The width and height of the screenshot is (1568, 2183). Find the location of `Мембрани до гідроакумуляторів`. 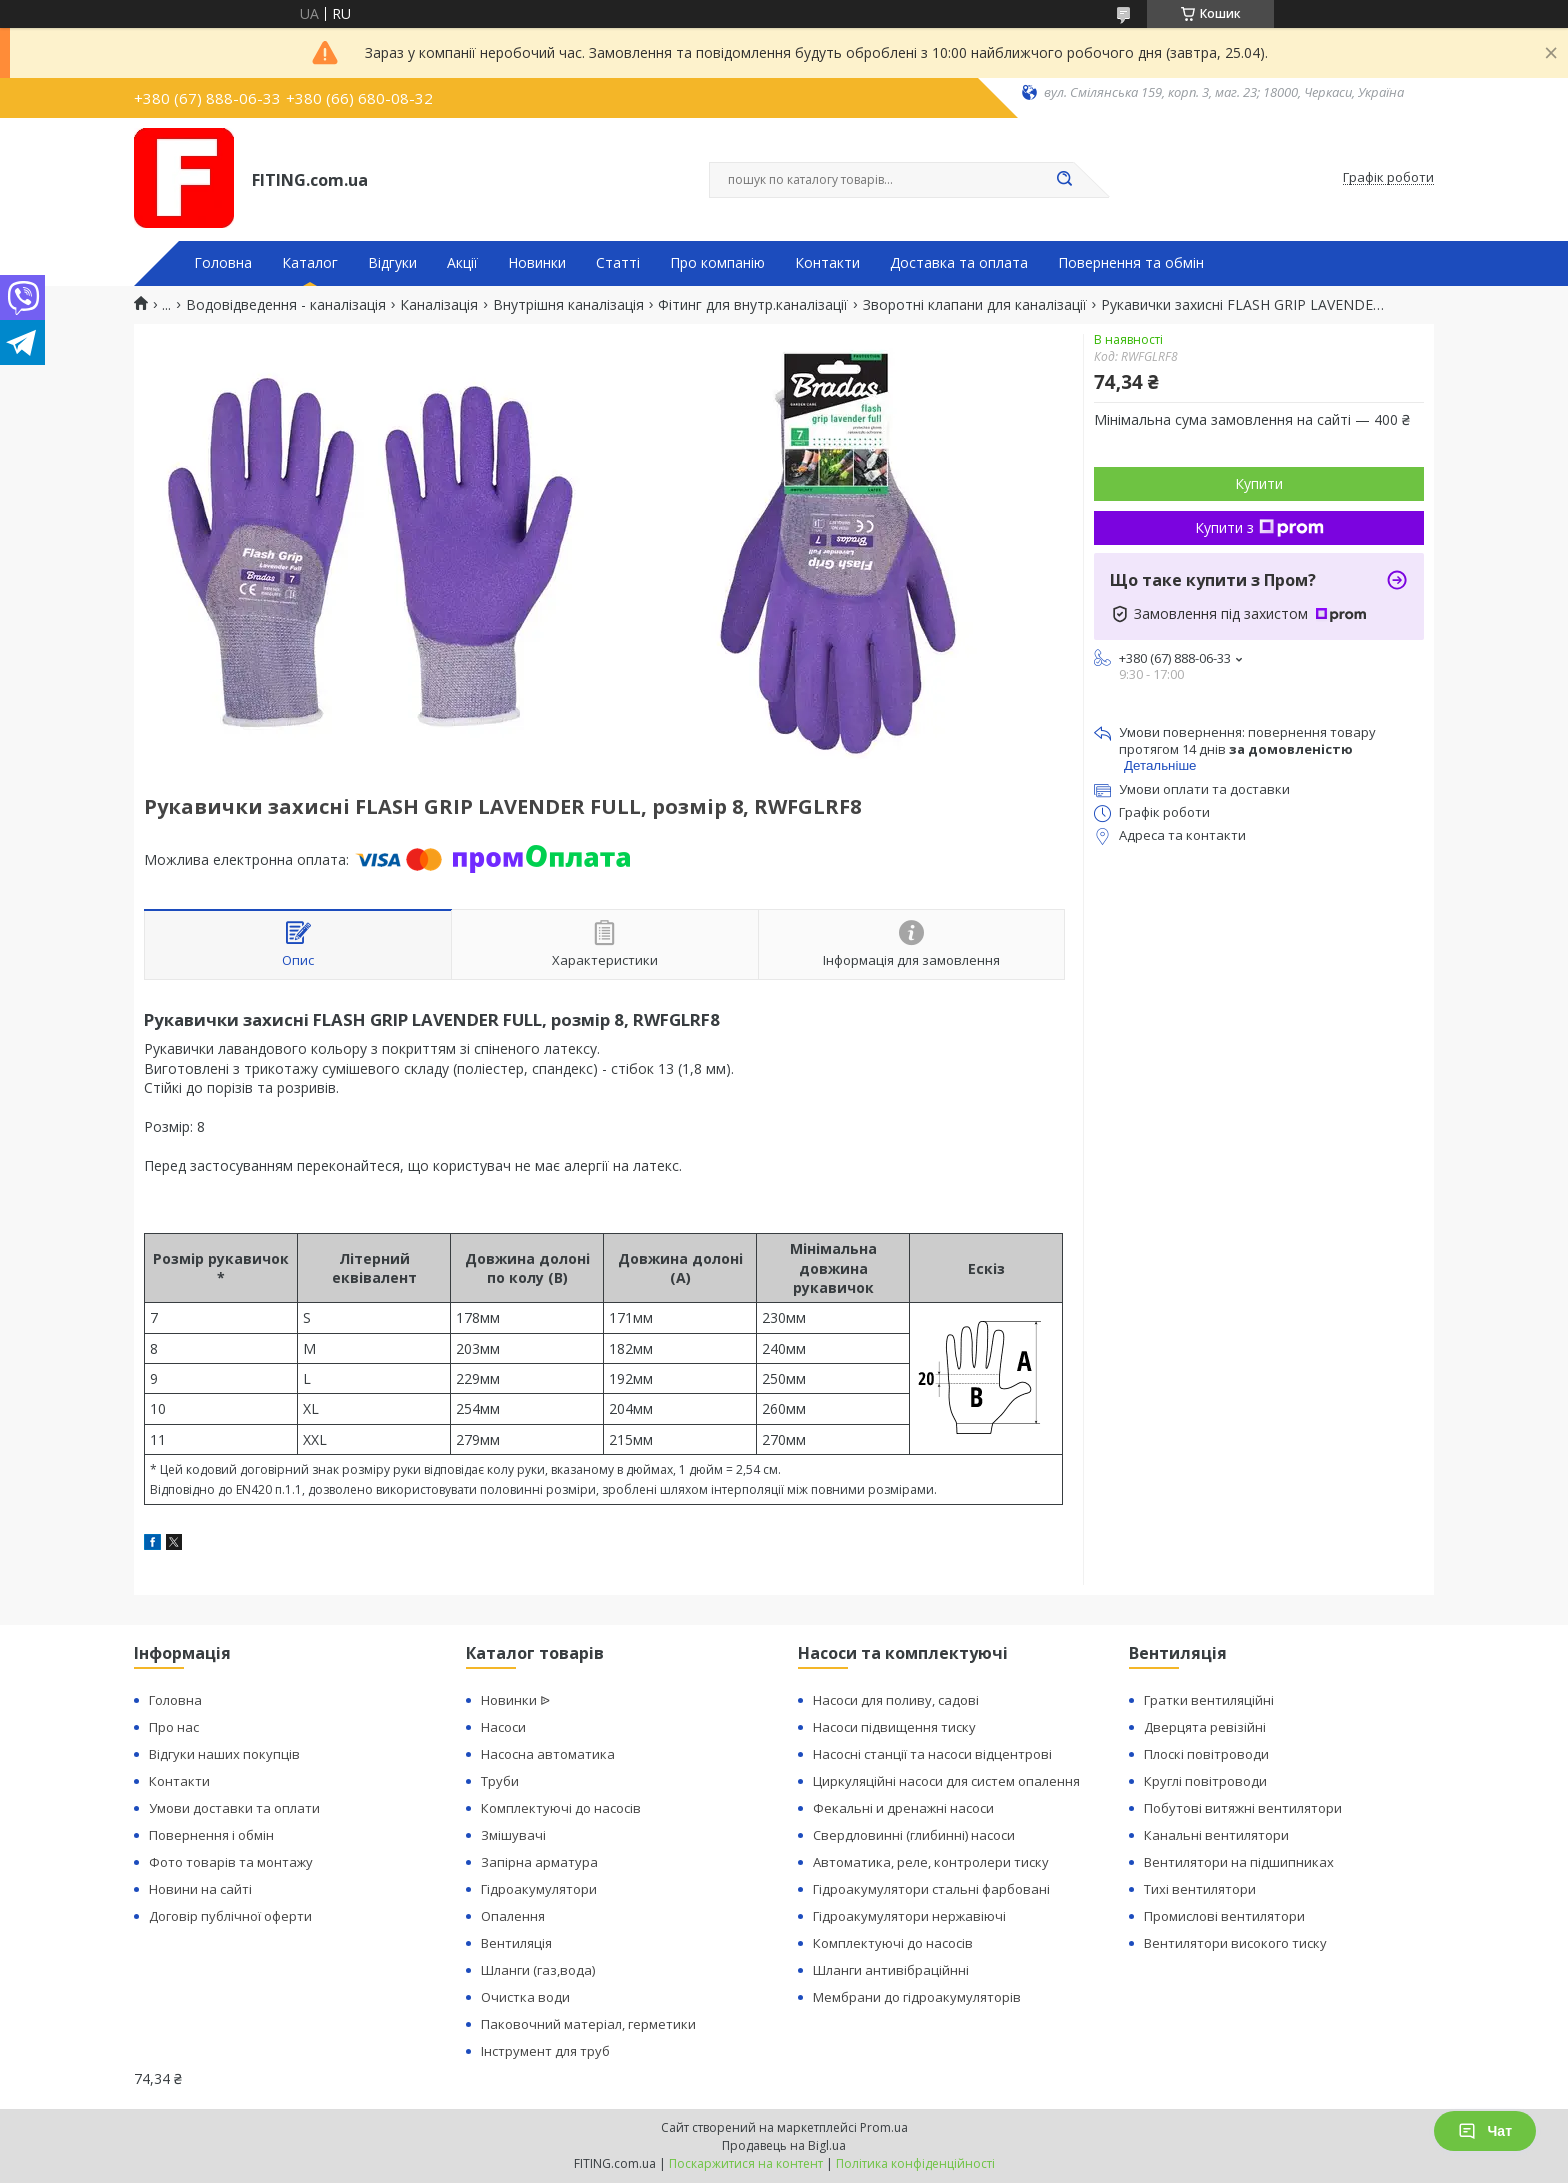

Мембрани до гідроакумуляторів is located at coordinates (917, 1997).